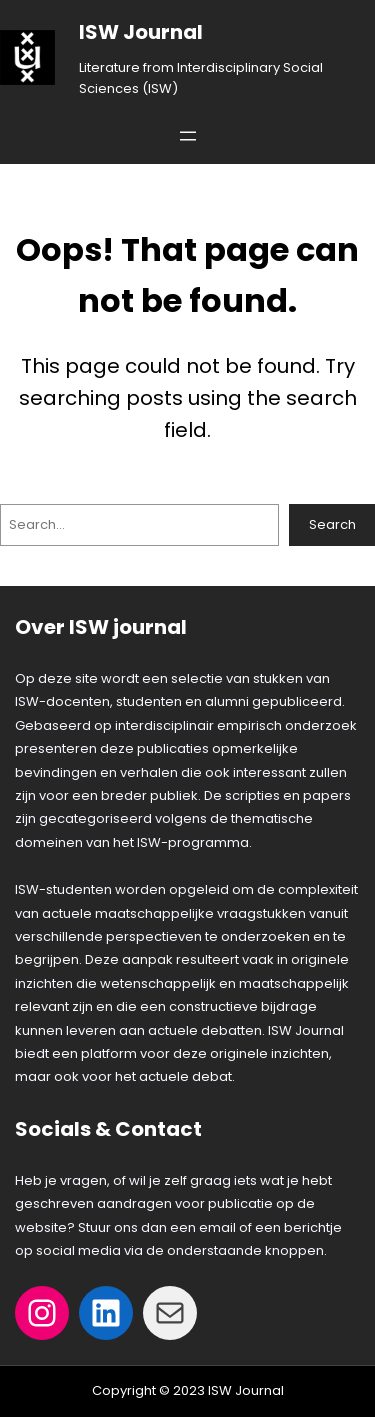 The image size is (375, 1417). Describe the element at coordinates (141, 32) in the screenshot. I see `ISW Journal` at that location.